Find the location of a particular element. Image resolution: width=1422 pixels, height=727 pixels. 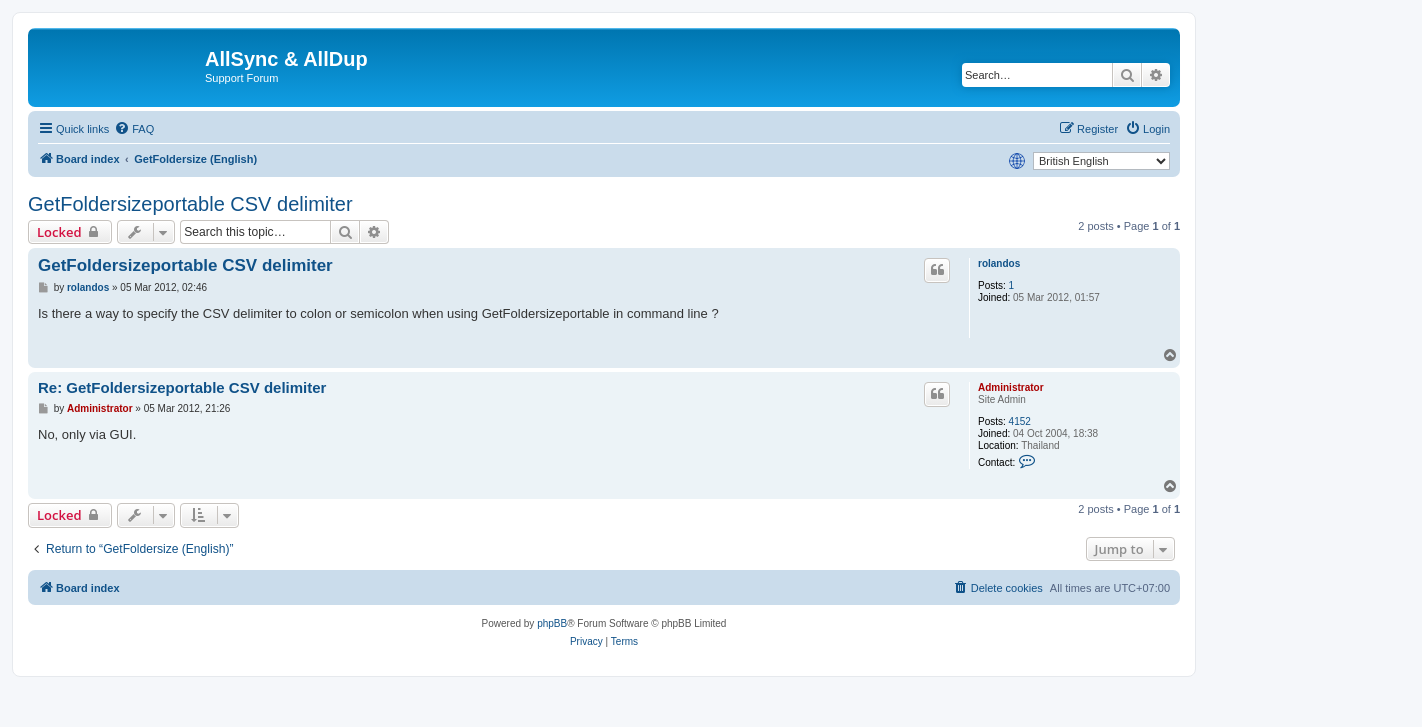

GetFoldersizeportable CSV delimiter is located at coordinates (190, 204).